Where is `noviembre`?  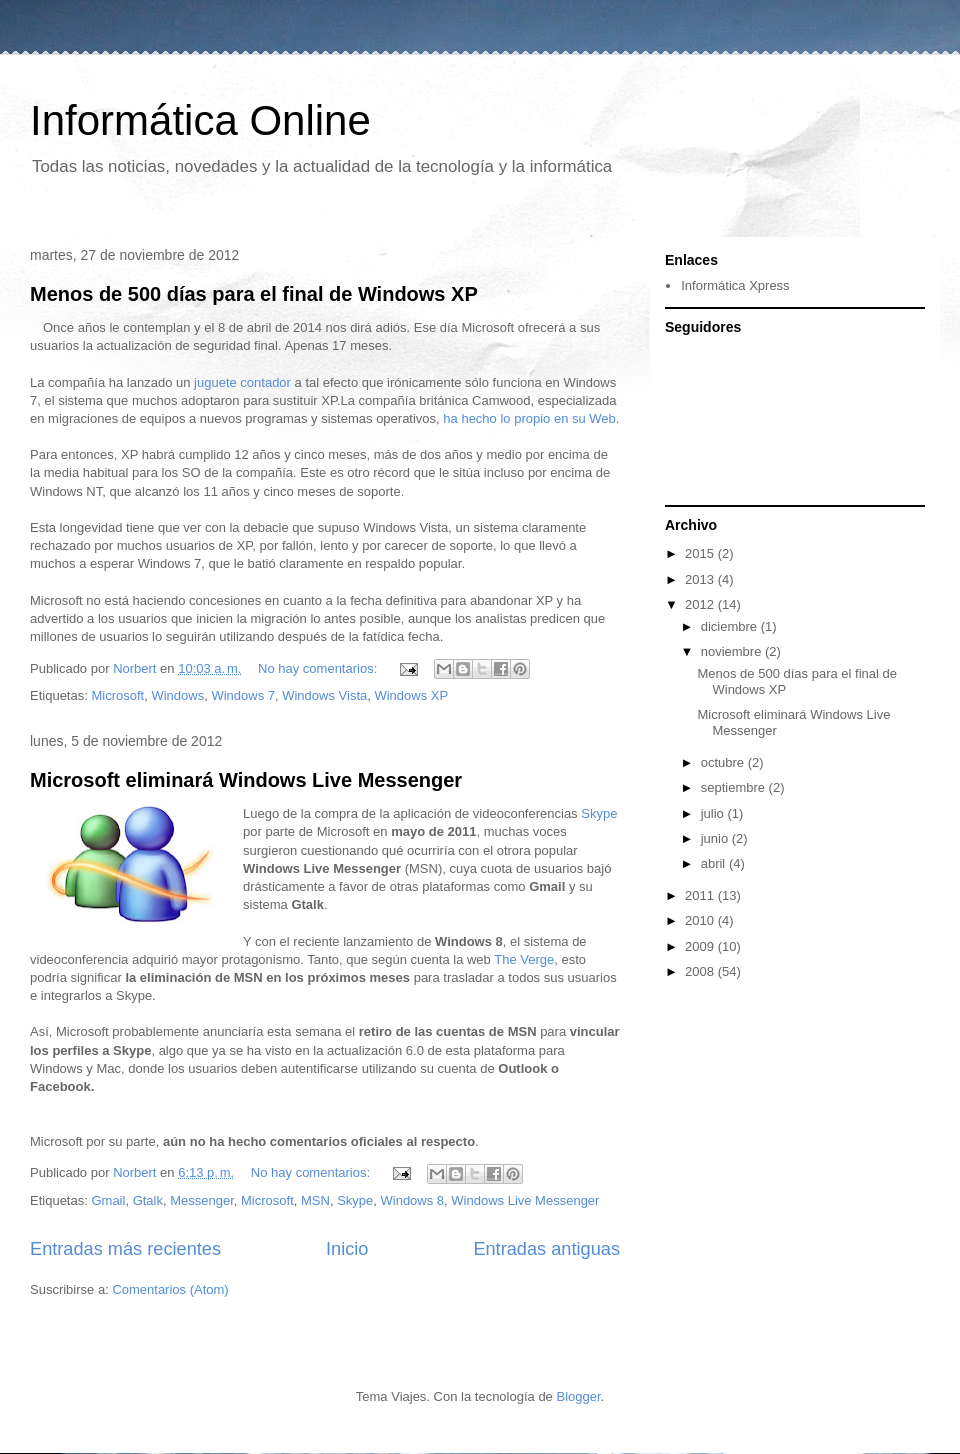
noviembre is located at coordinates (733, 651).